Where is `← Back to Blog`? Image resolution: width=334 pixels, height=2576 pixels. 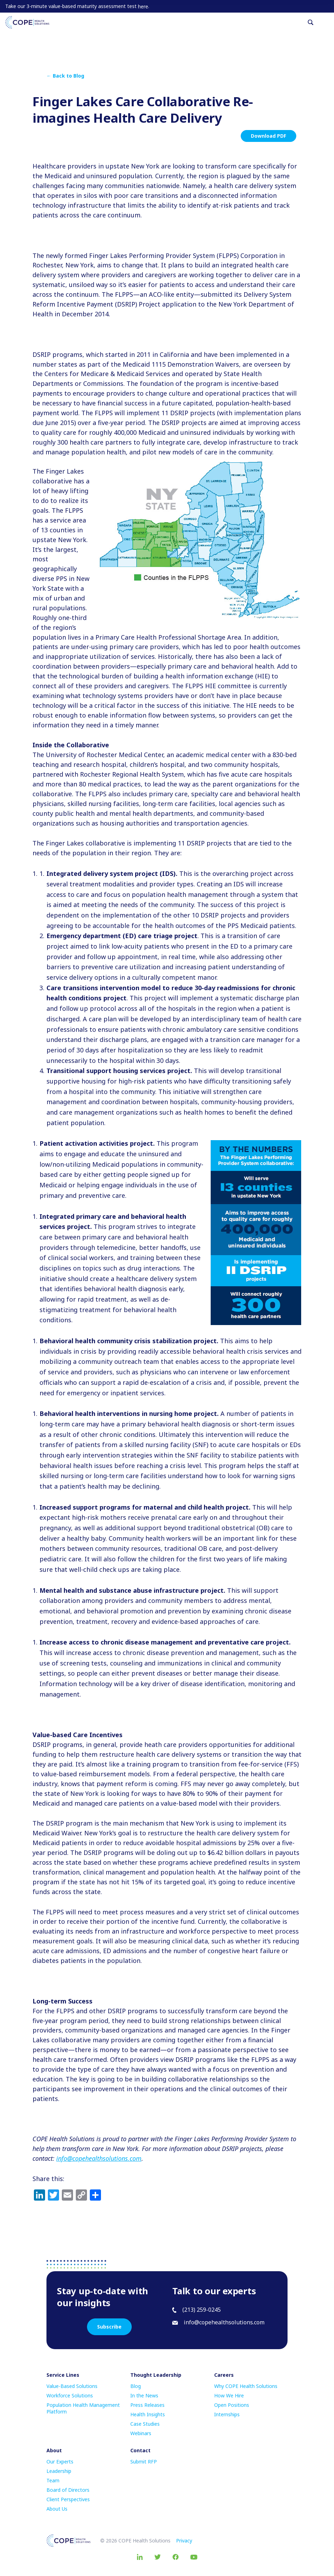 ← Back to Blog is located at coordinates (65, 75).